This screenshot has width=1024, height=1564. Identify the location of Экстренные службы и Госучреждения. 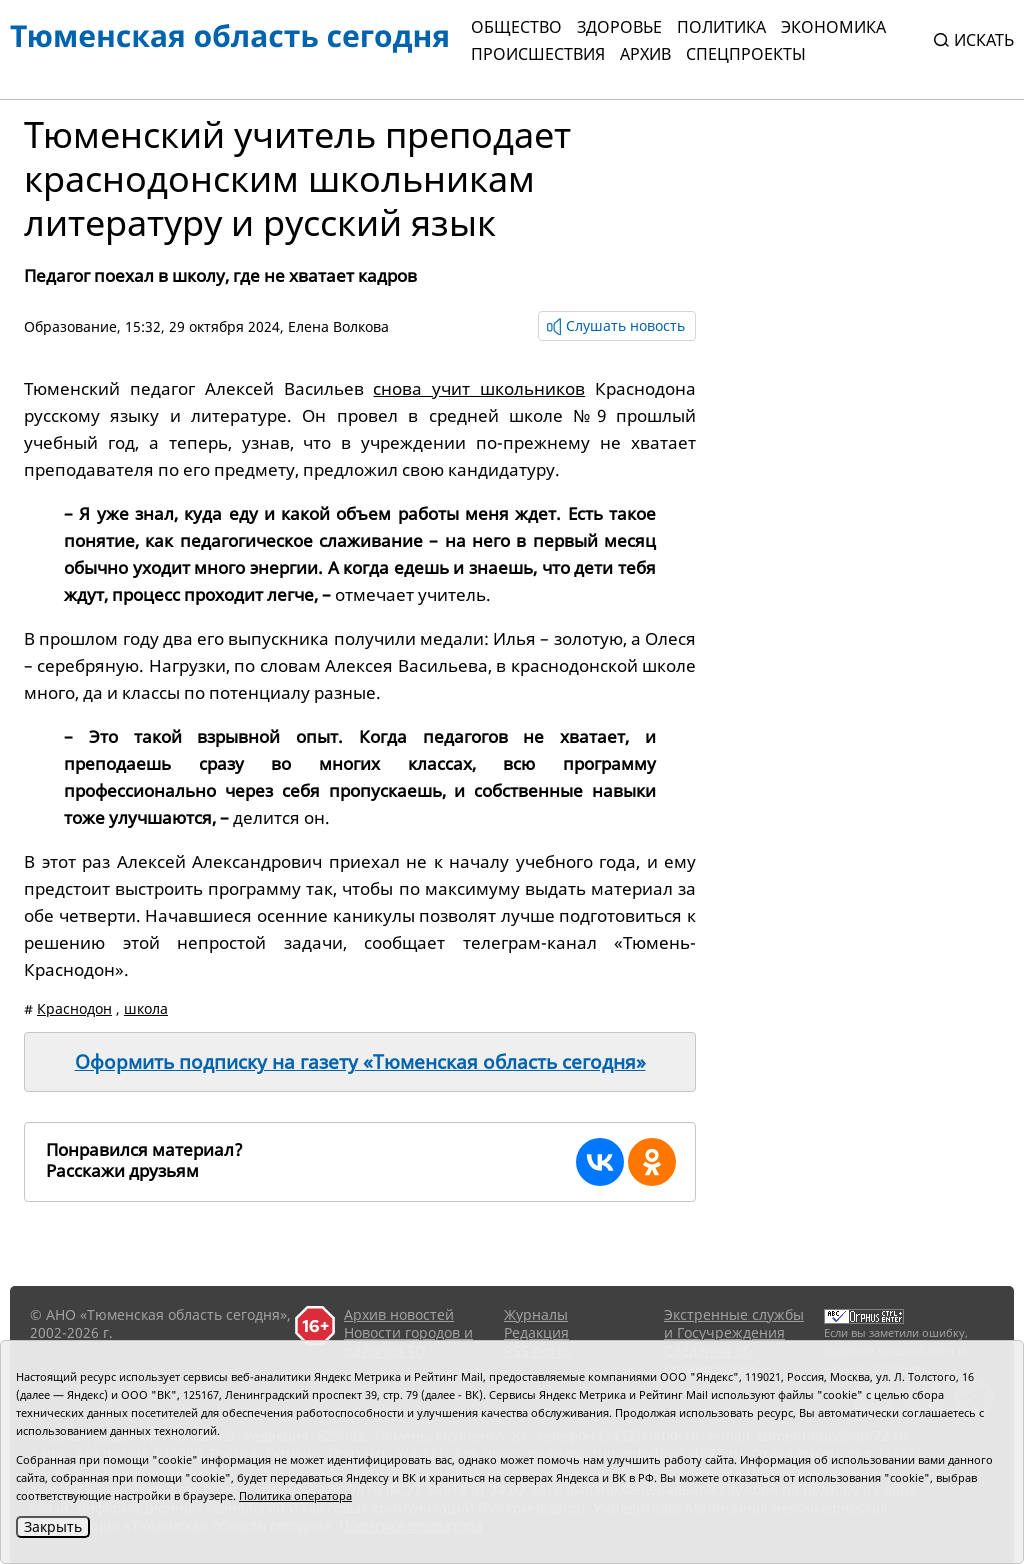
(734, 1323).